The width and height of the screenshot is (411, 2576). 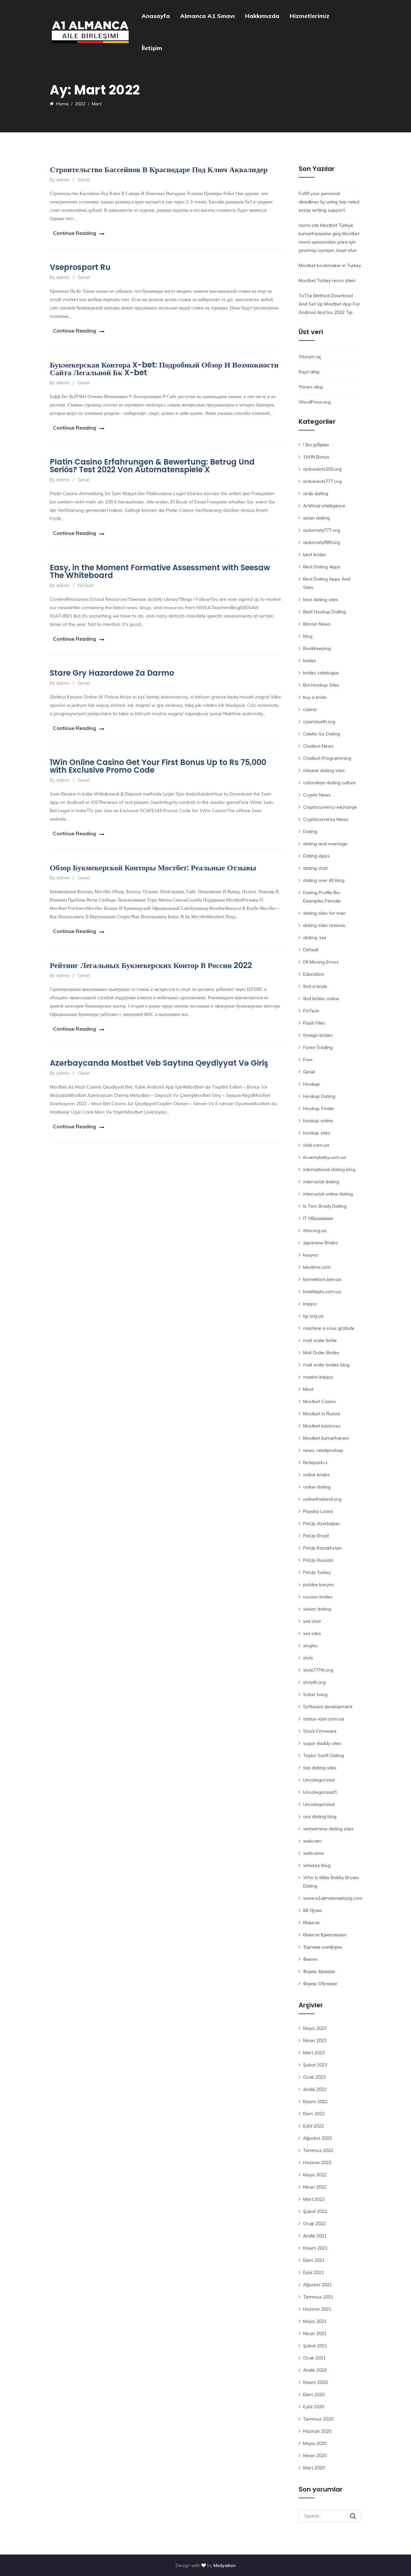 What do you see at coordinates (309, 372) in the screenshot?
I see `Kayıt akışı` at bounding box center [309, 372].